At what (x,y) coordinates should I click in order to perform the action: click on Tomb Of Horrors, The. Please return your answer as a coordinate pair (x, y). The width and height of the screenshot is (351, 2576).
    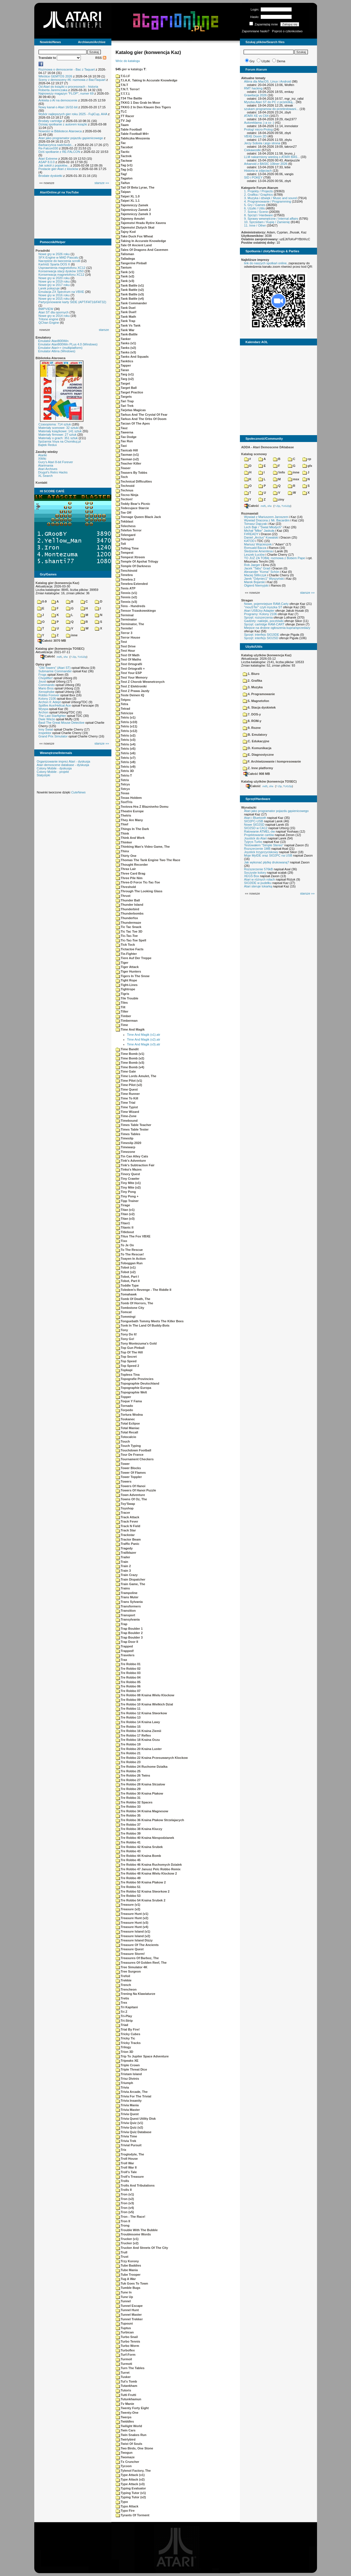
    Looking at the image, I should click on (134, 1303).